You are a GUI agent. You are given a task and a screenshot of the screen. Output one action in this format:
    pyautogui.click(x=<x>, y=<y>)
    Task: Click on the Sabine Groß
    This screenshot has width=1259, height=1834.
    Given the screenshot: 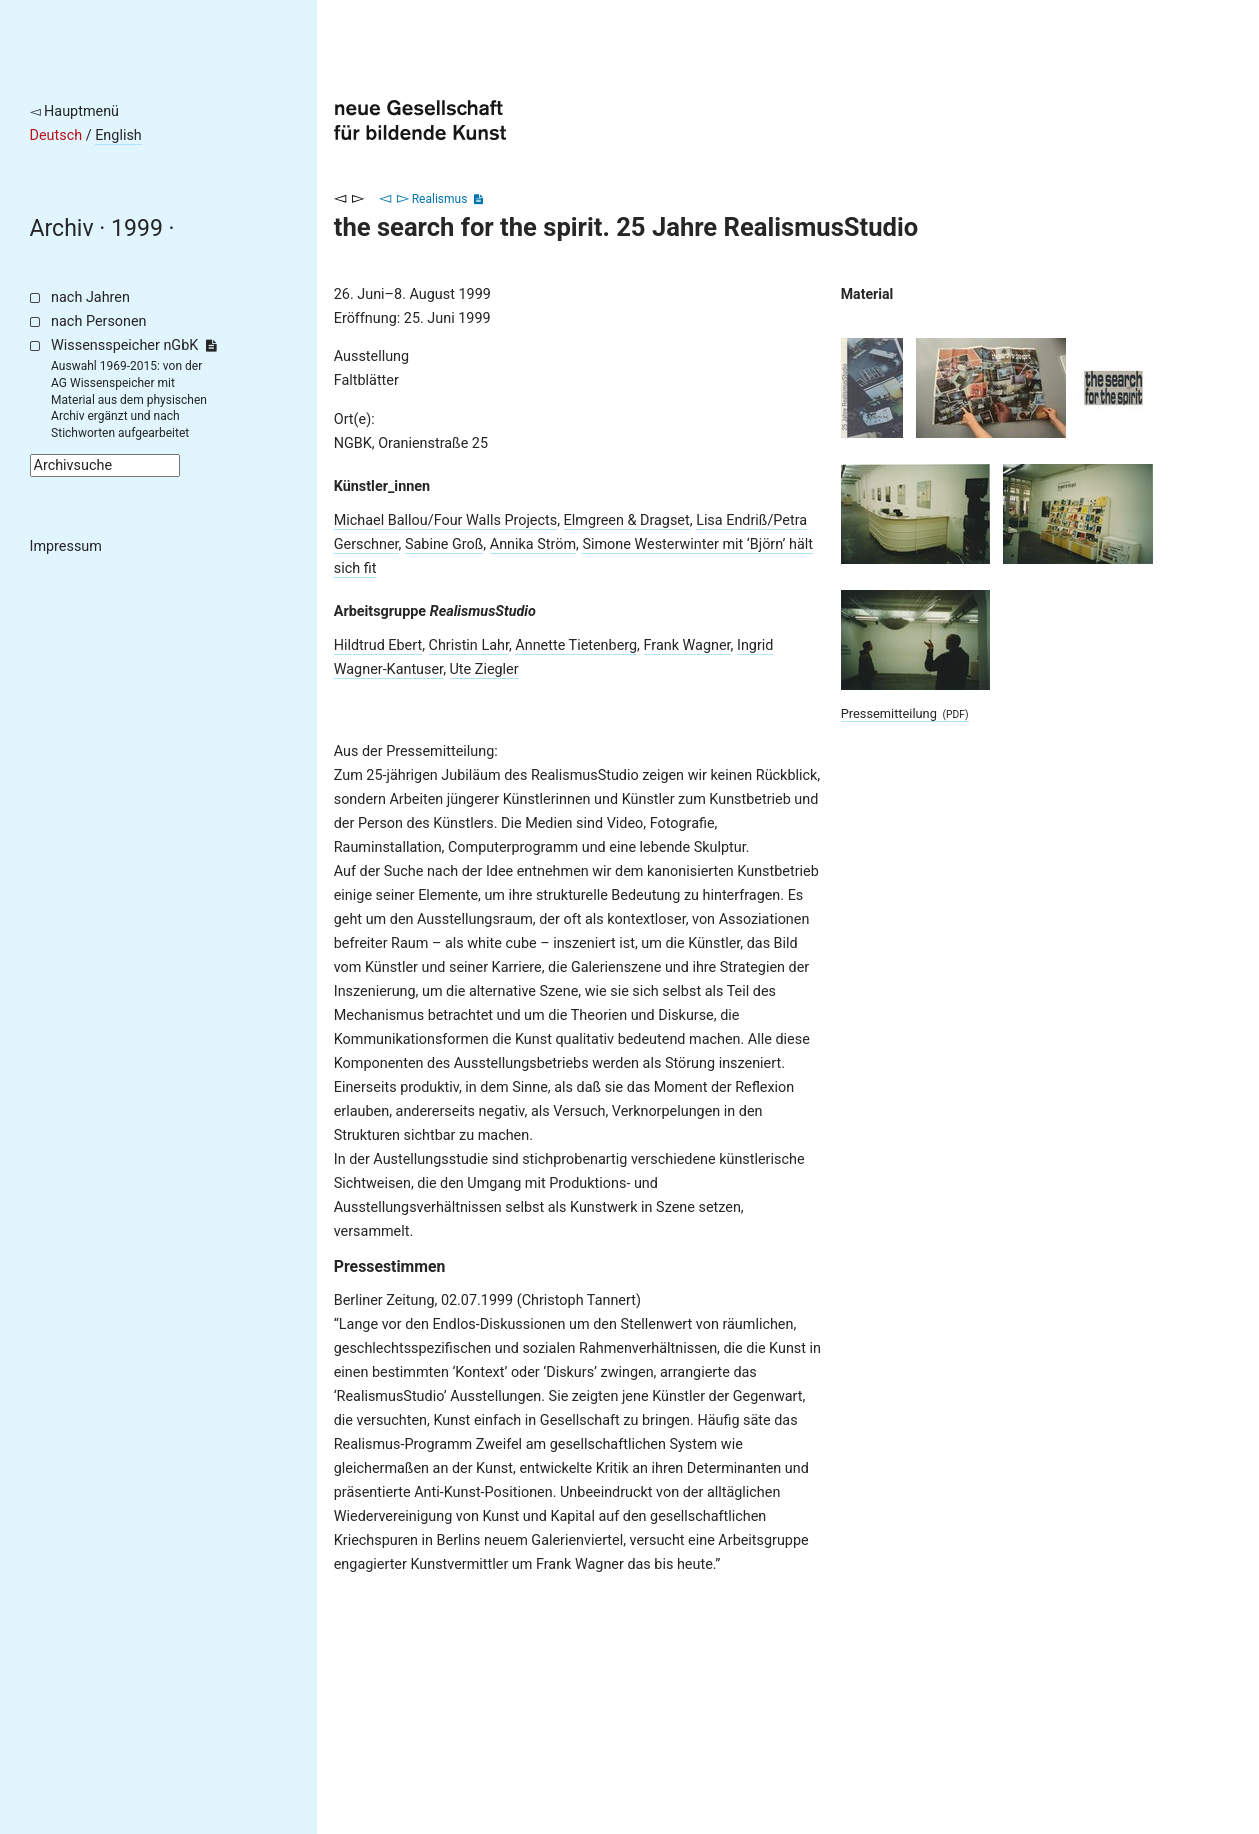 What is the action you would take?
    pyautogui.click(x=444, y=544)
    